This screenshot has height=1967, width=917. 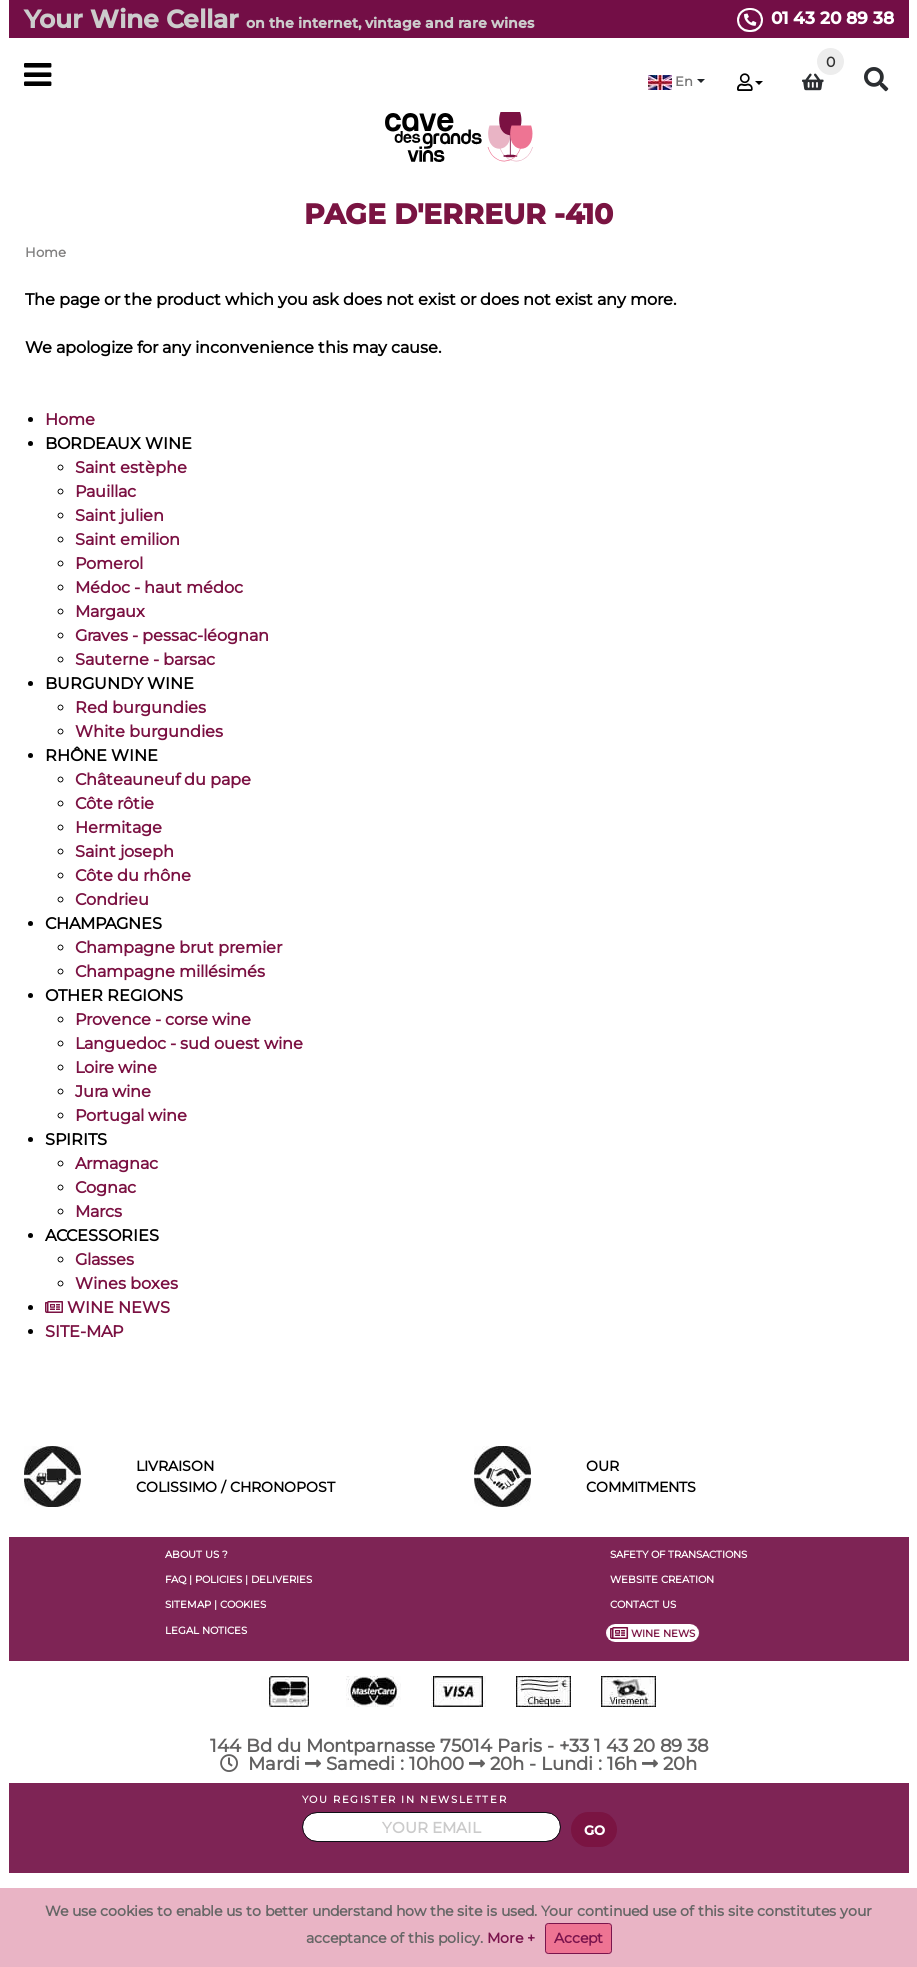 What do you see at coordinates (740, 1475) in the screenshot?
I see `COMMITMENTS` at bounding box center [740, 1475].